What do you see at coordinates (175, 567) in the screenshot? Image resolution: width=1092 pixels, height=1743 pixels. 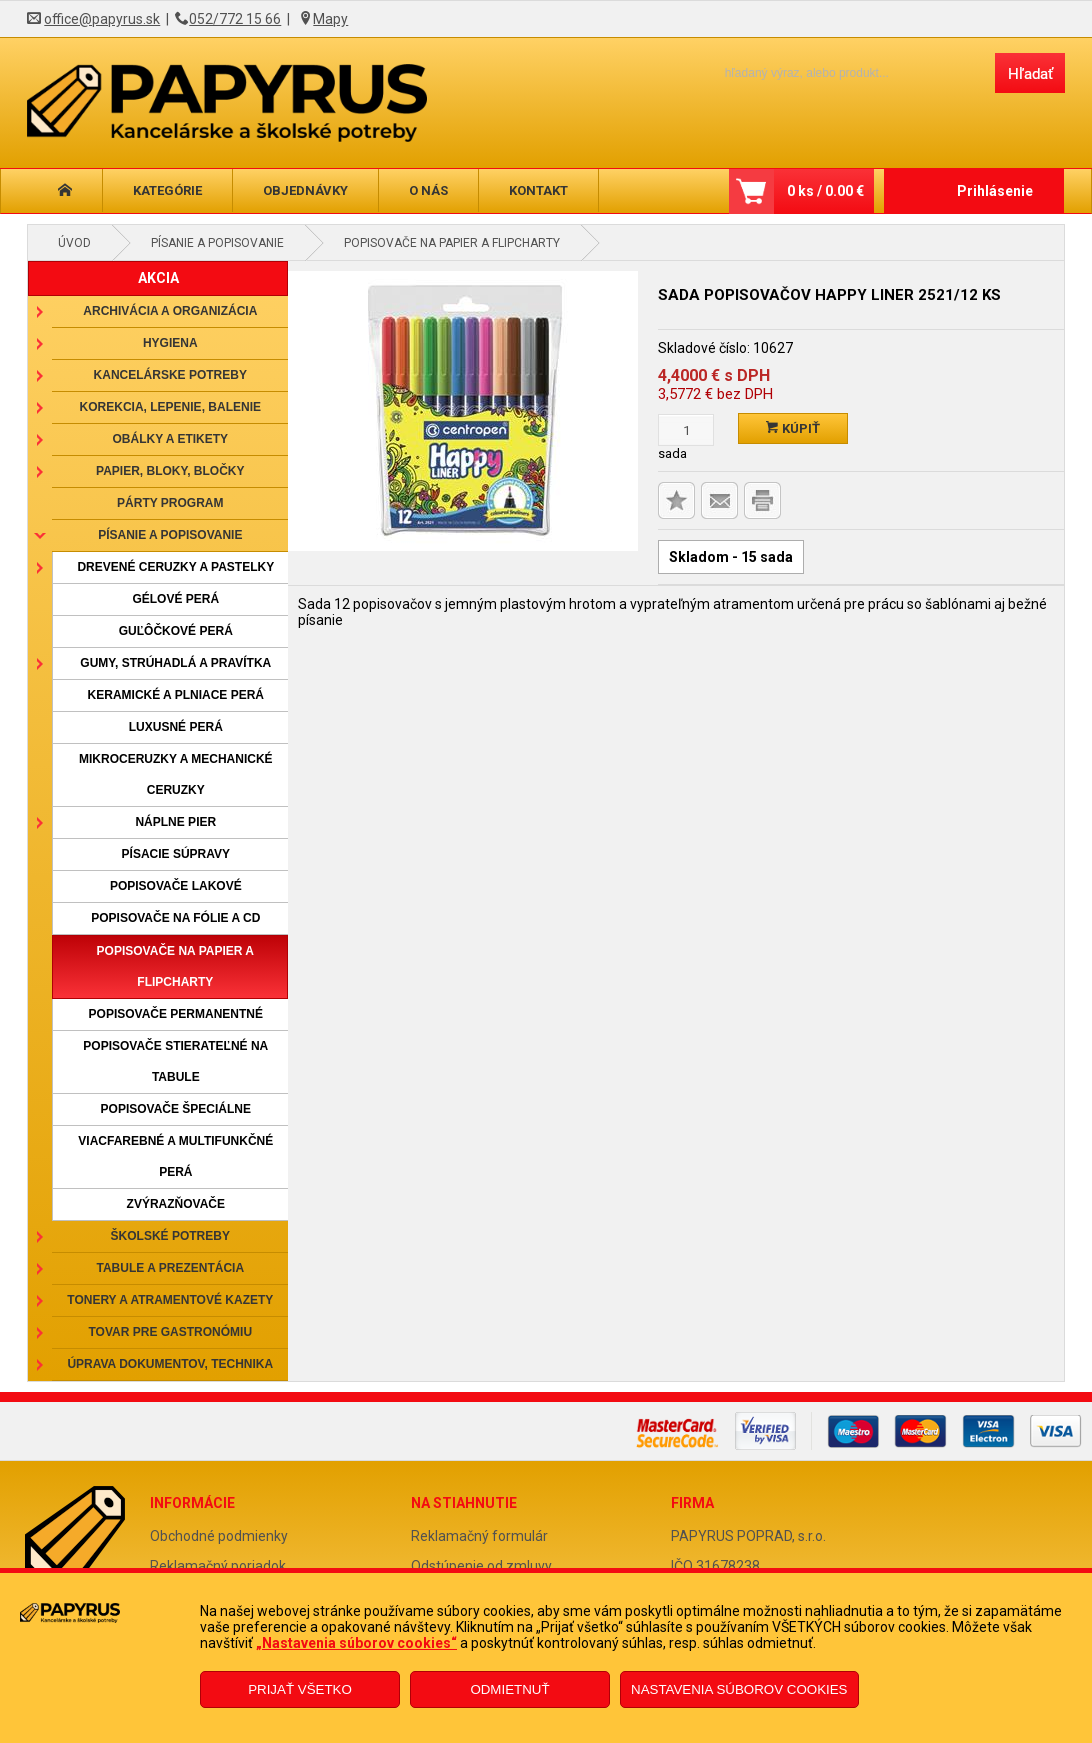 I see `Drevené ceruzky a pastelky` at bounding box center [175, 567].